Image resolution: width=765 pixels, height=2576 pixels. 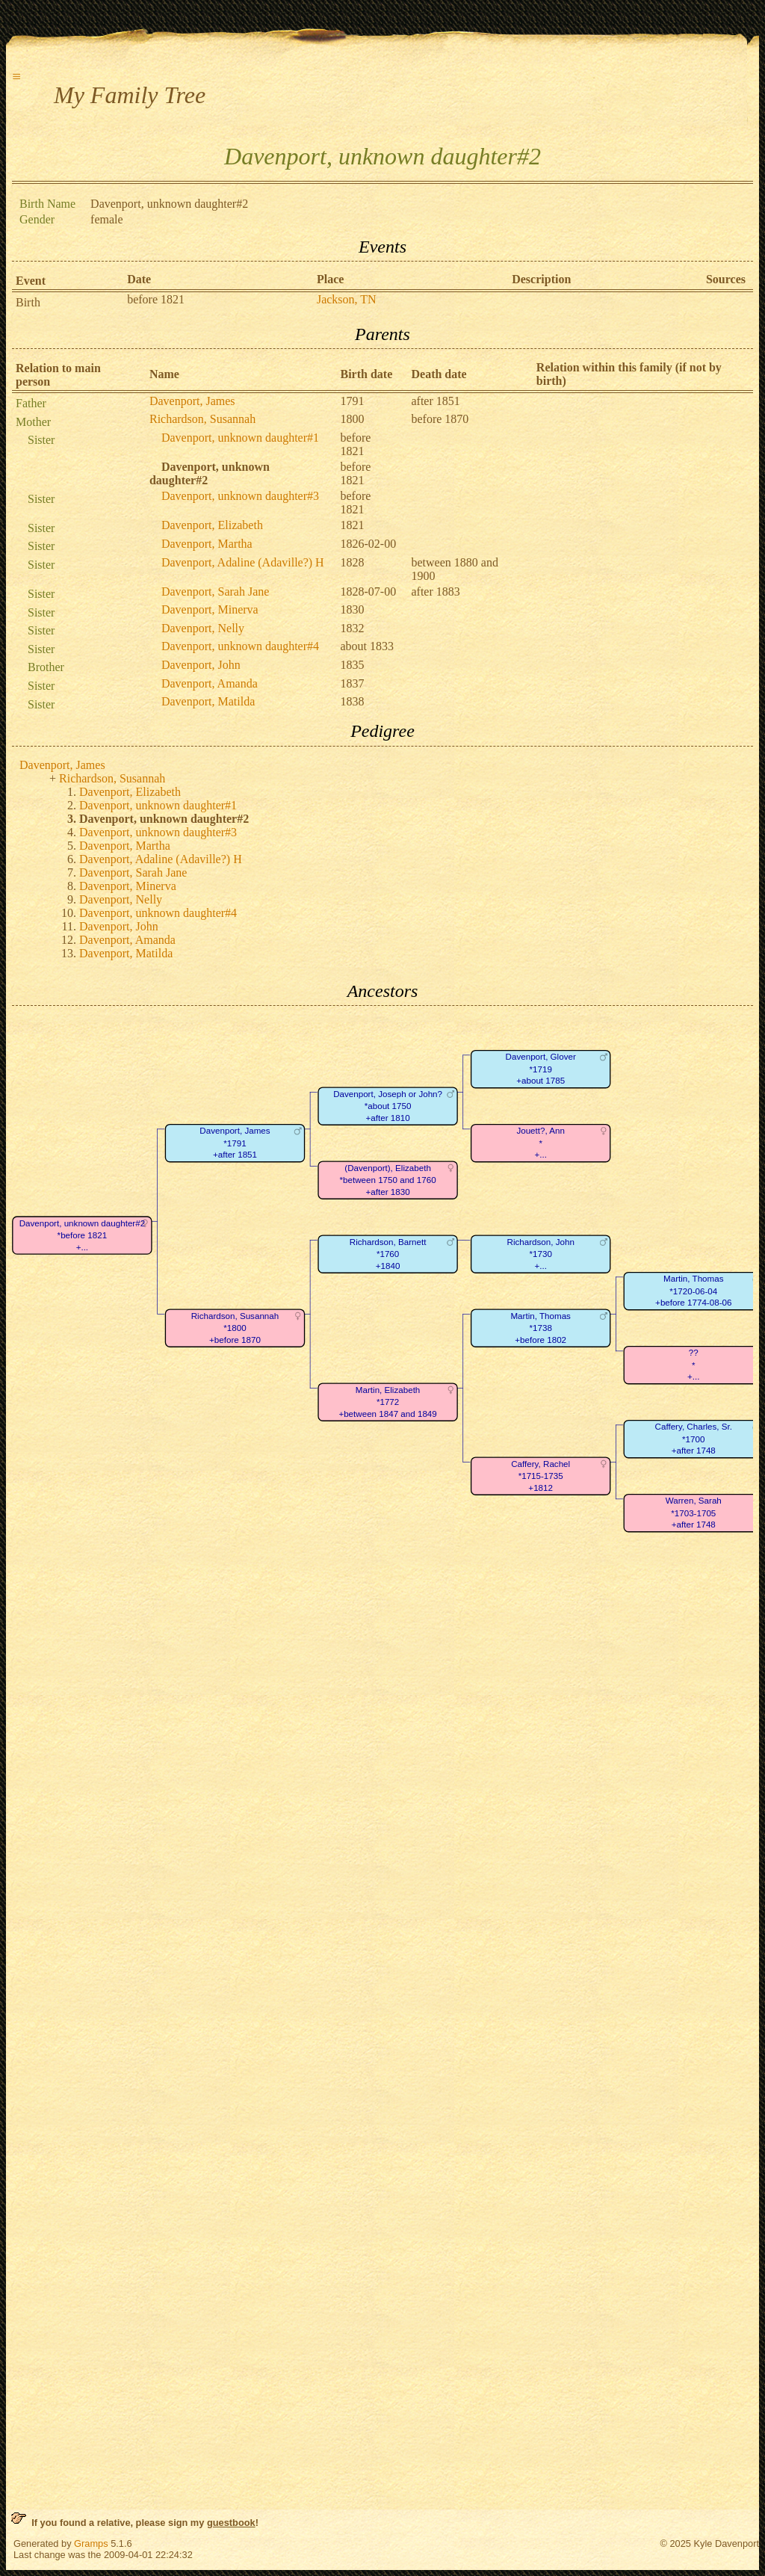 I want to click on Davenport, unknown daughter#3, so click(x=240, y=495).